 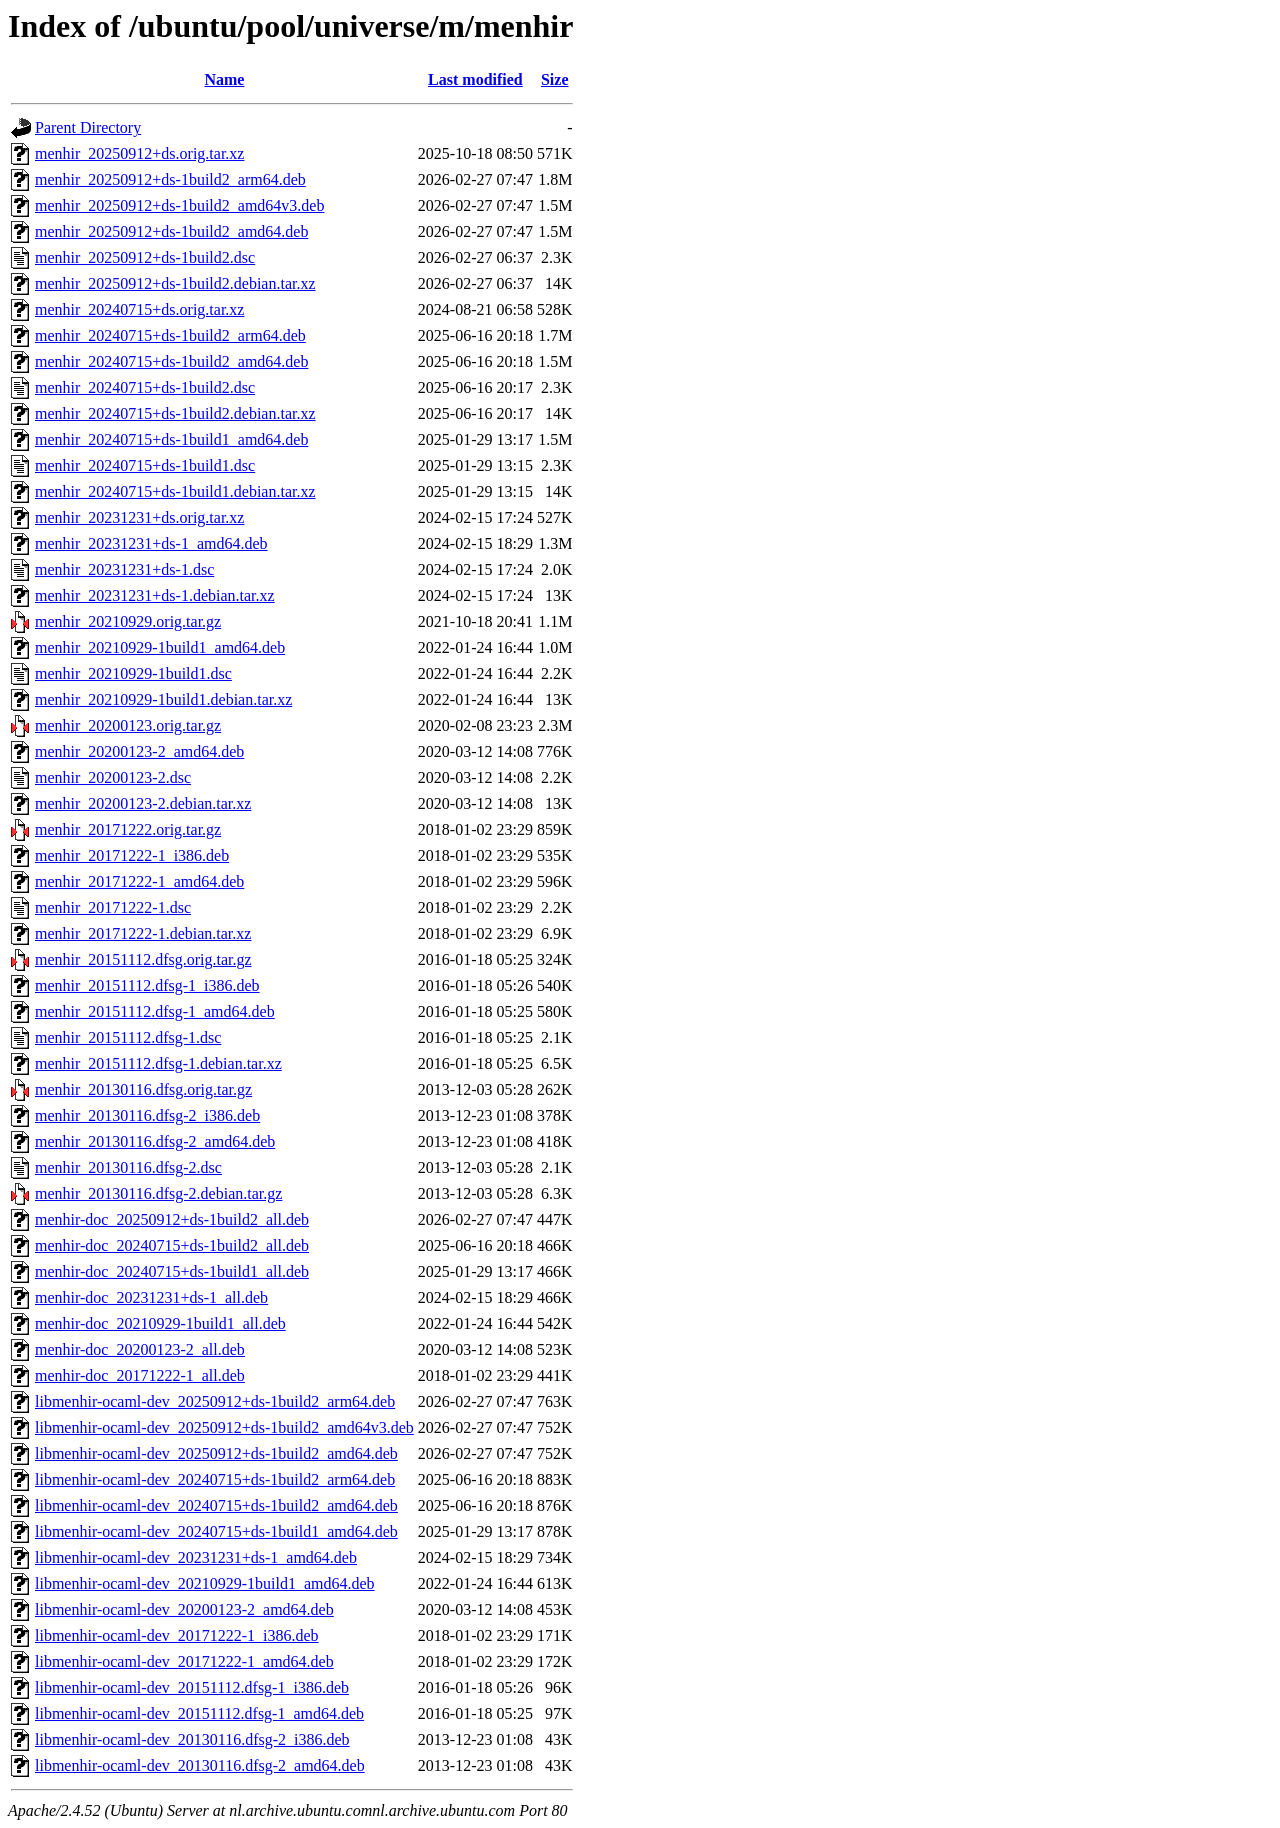 I want to click on menhir_20240715+ds-1build1.debian.tar.xz, so click(x=175, y=491).